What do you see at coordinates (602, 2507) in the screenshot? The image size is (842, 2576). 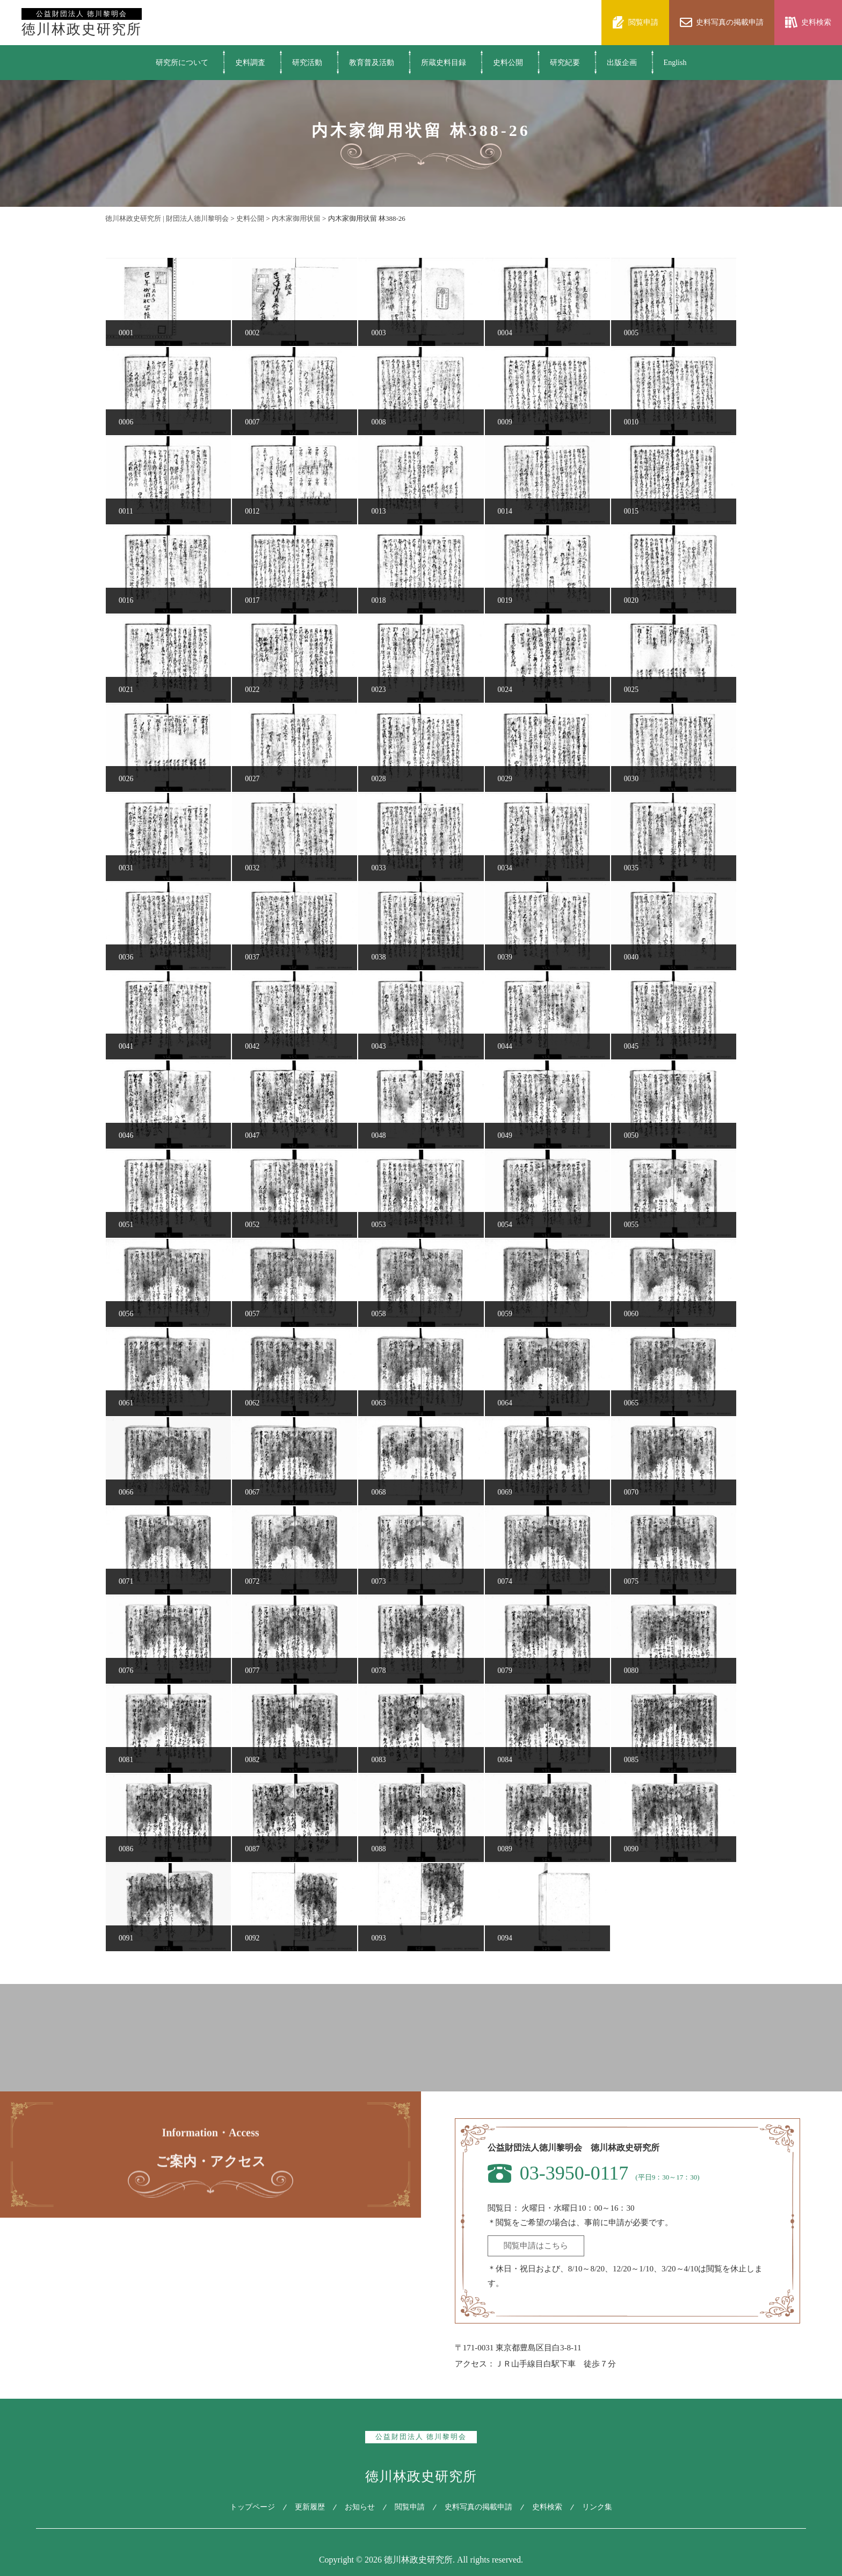 I see `リンク集` at bounding box center [602, 2507].